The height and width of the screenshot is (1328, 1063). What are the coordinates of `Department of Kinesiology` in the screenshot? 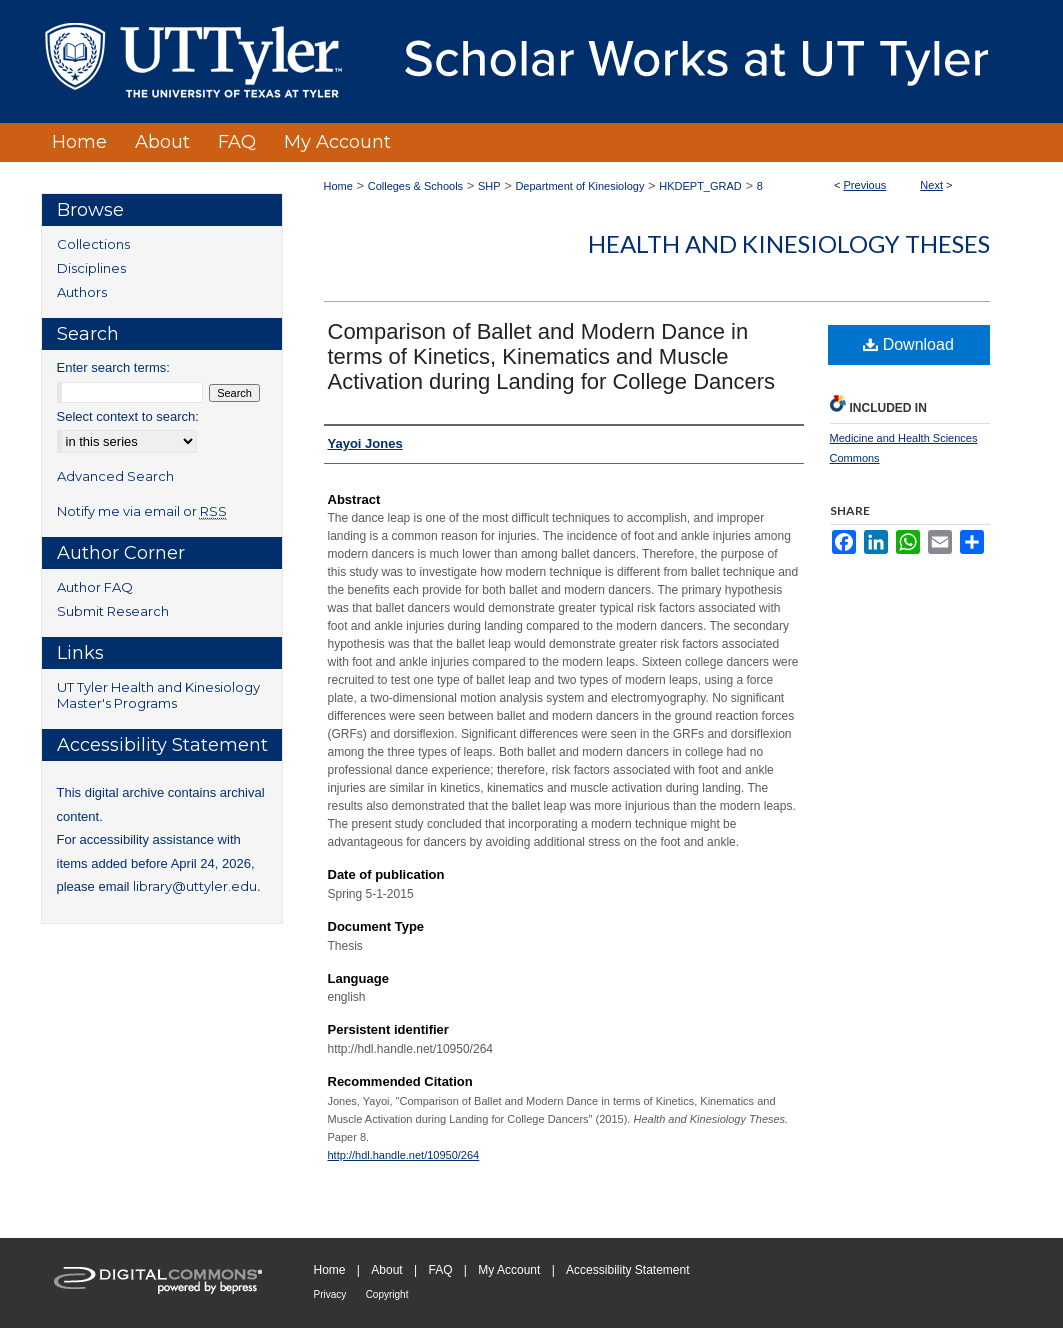 It's located at (579, 186).